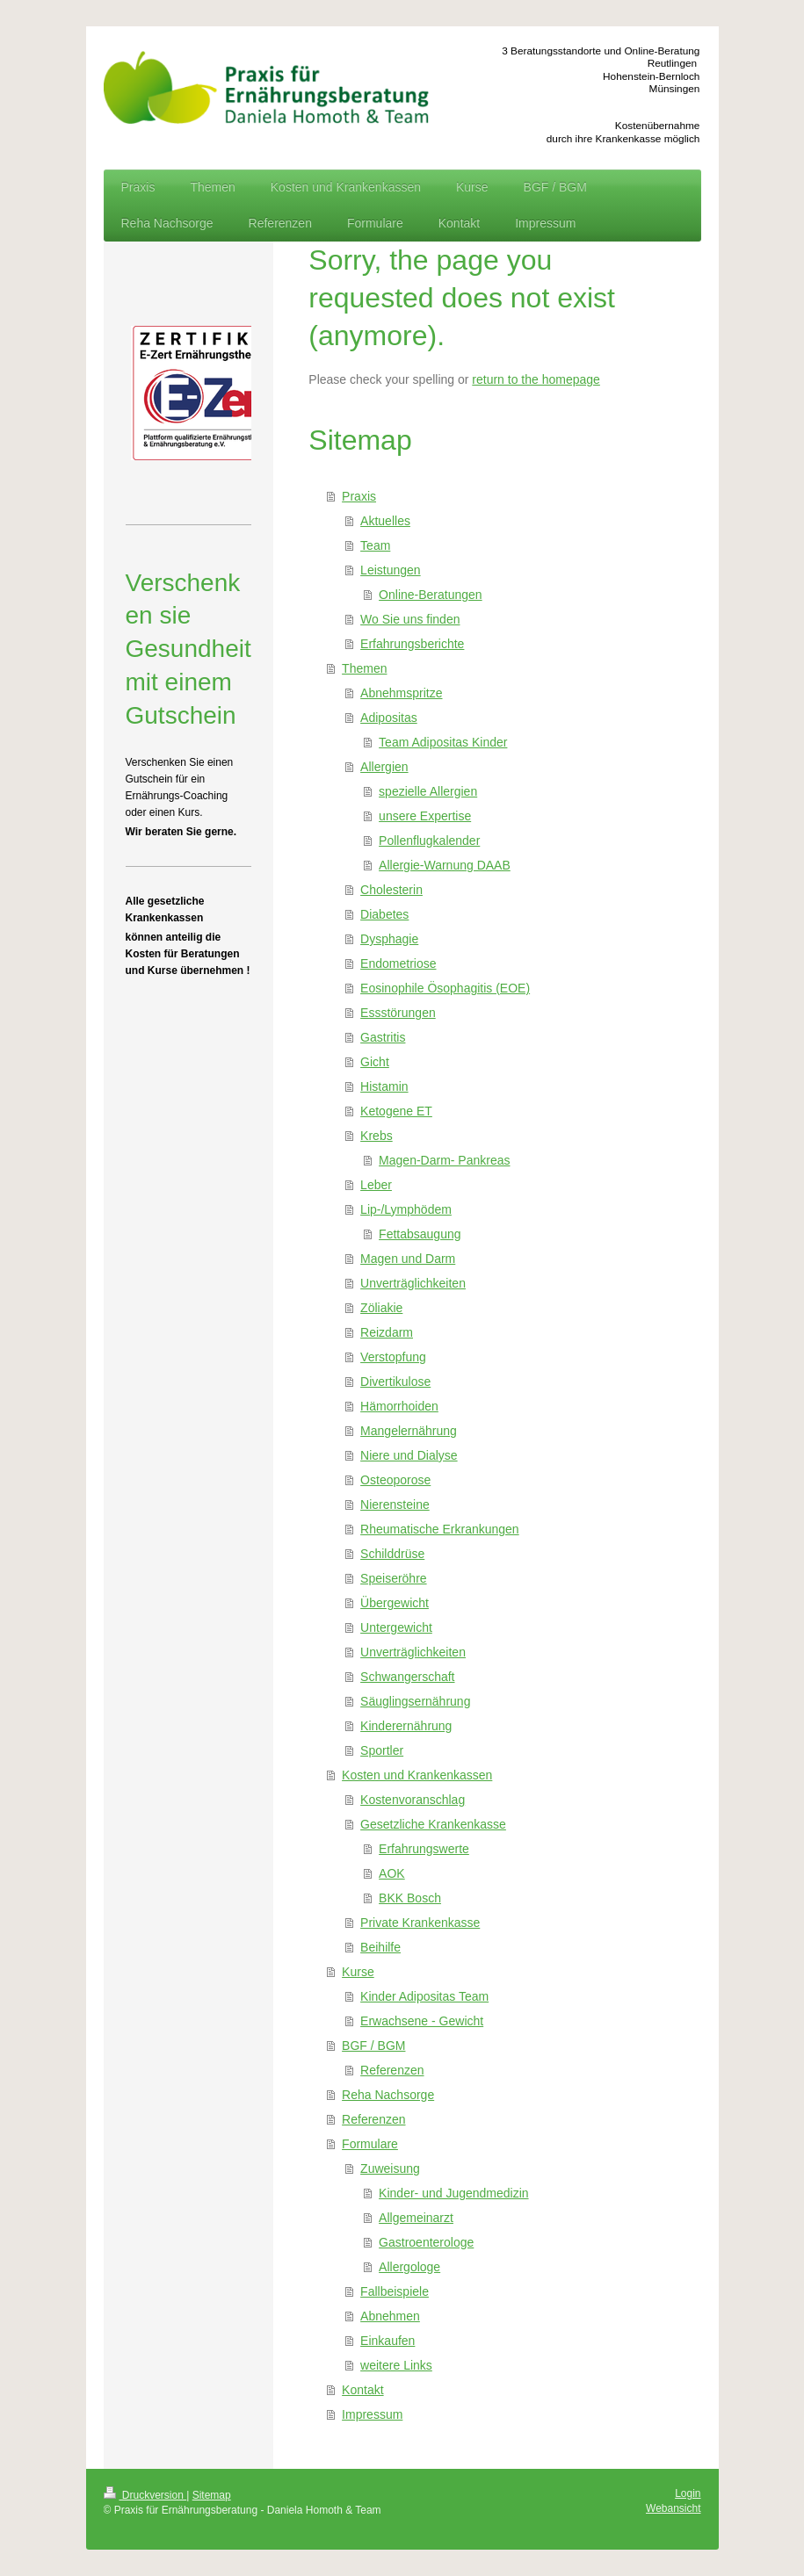 This screenshot has width=804, height=2576. What do you see at coordinates (395, 1382) in the screenshot?
I see `Divertikulose` at bounding box center [395, 1382].